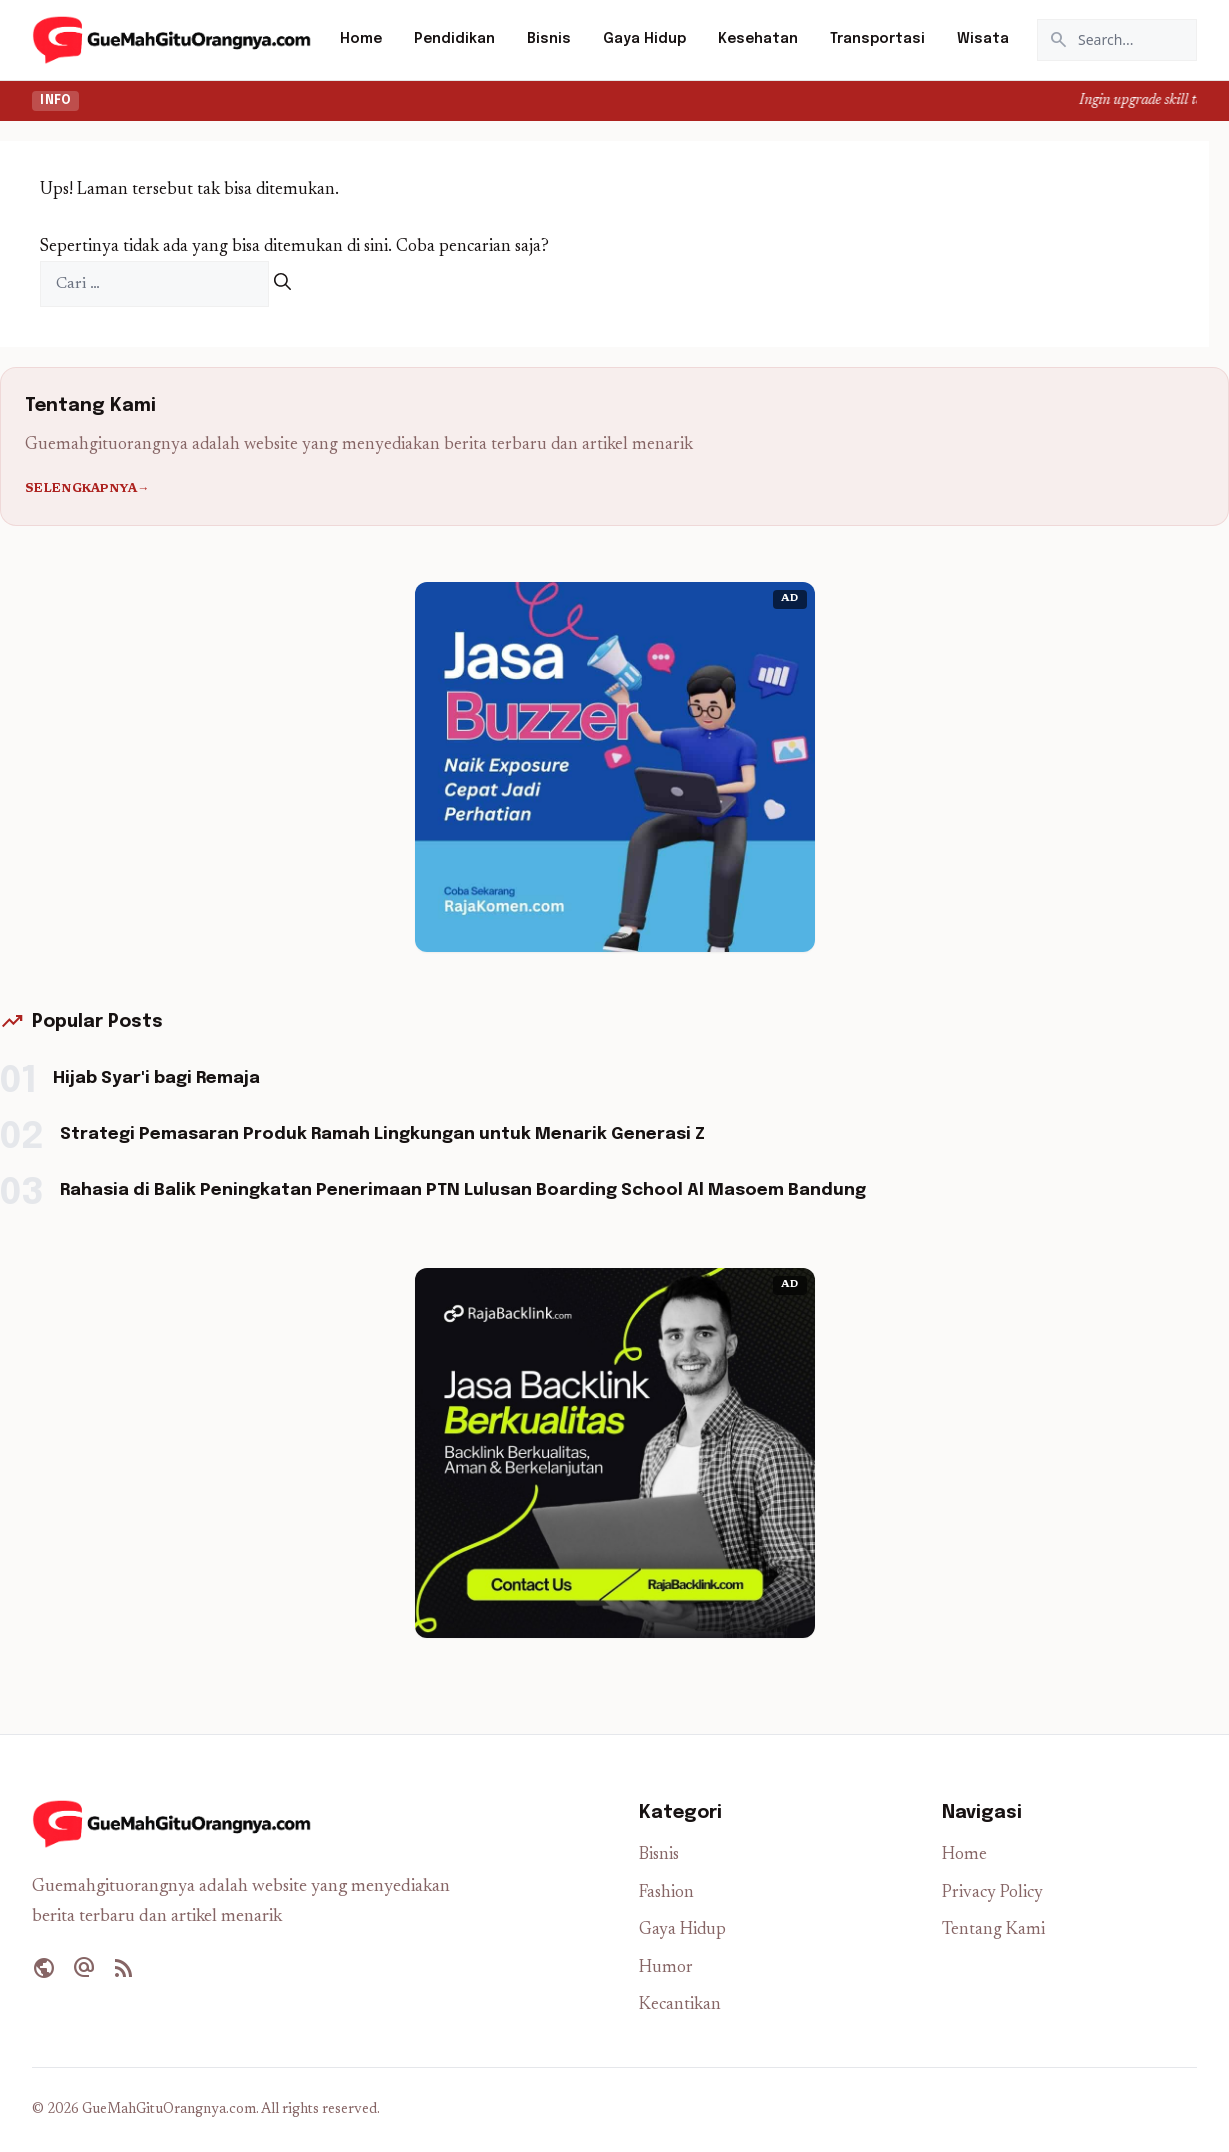  Describe the element at coordinates (983, 39) in the screenshot. I see `Wisata` at that location.